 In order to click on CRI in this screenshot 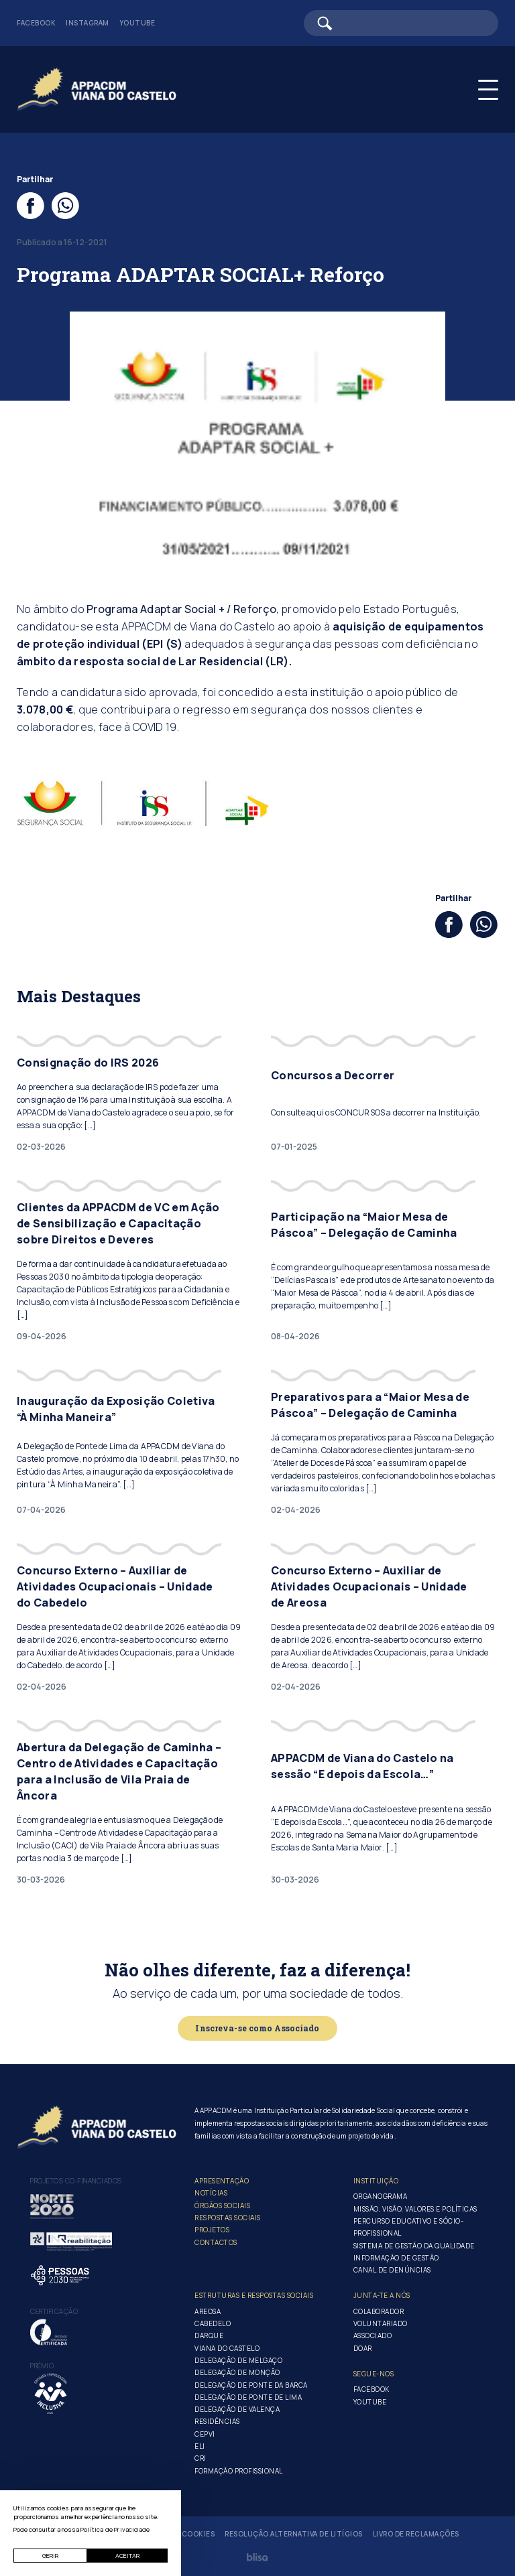, I will do `click(200, 2458)`.